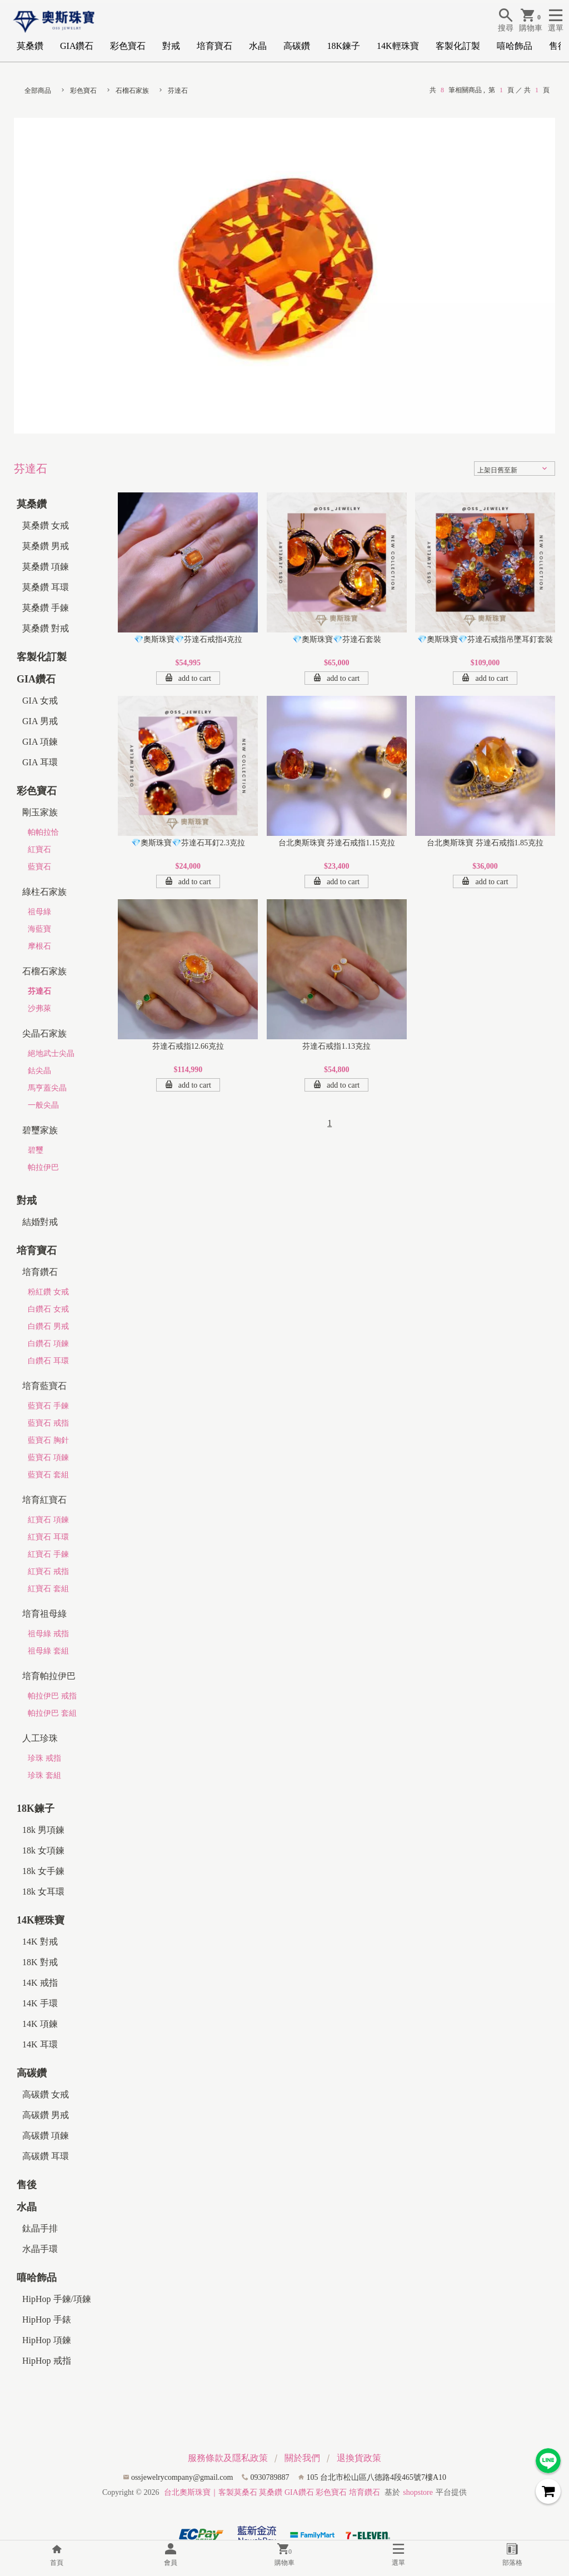 Image resolution: width=569 pixels, height=2576 pixels. Describe the element at coordinates (40, 2003) in the screenshot. I see `14K 手環` at that location.